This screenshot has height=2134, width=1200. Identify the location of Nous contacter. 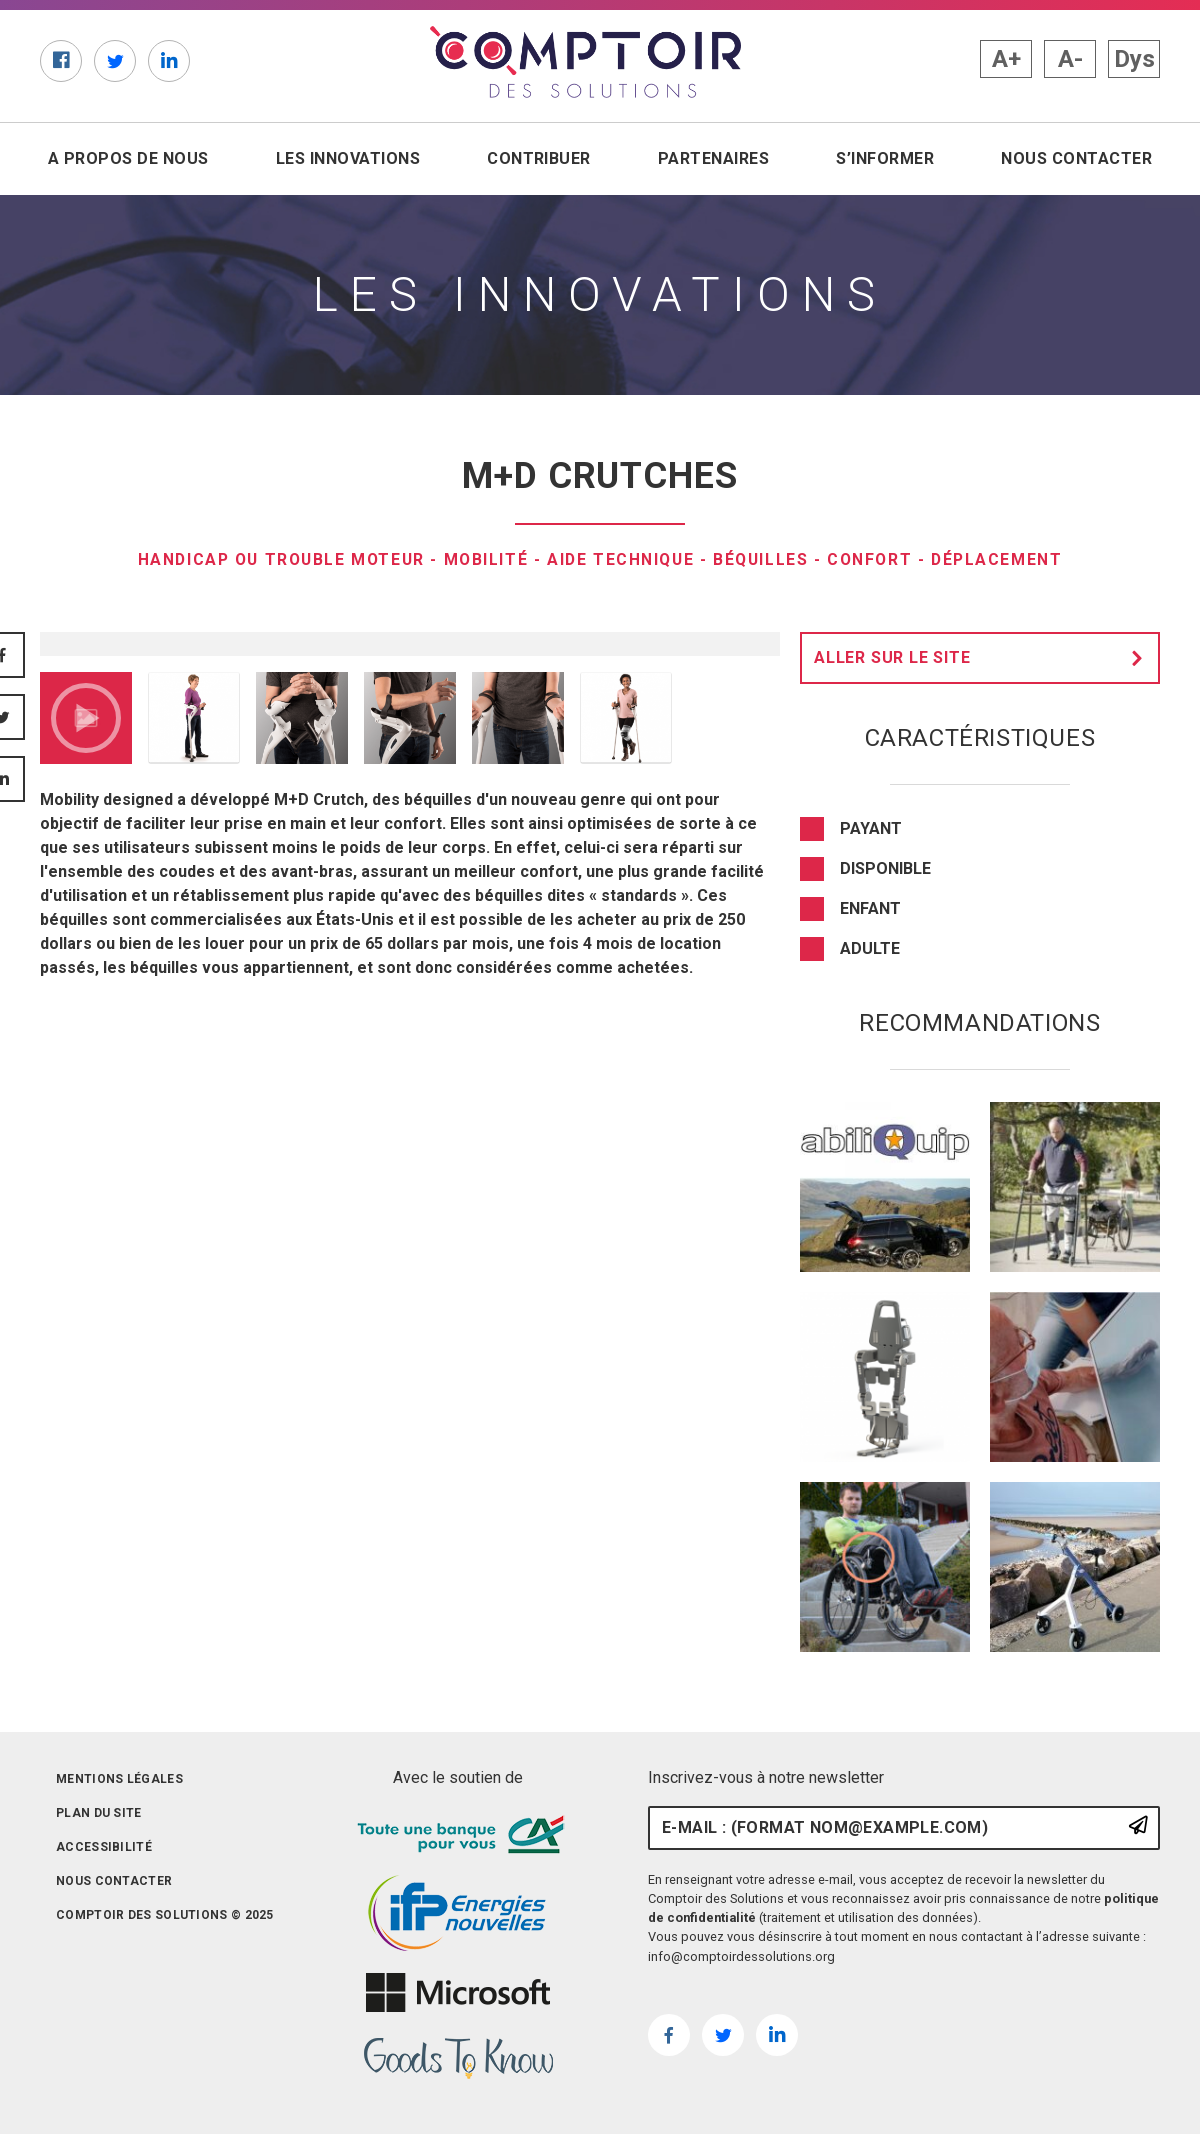
(1076, 158).